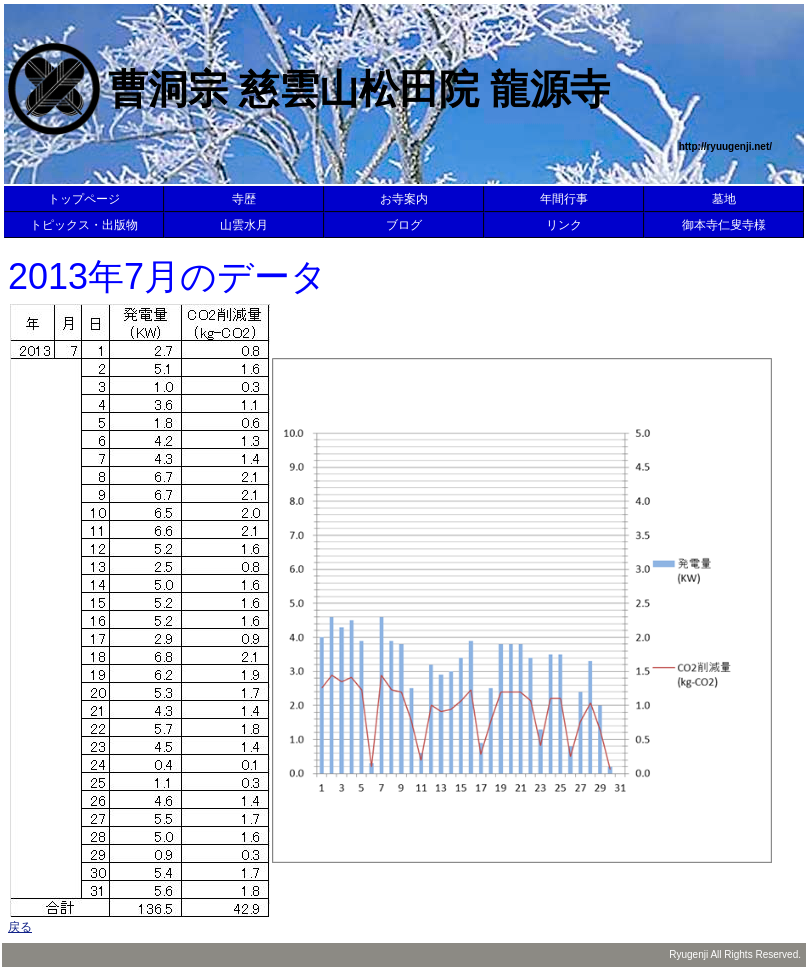 The image size is (808, 969). What do you see at coordinates (724, 225) in the screenshot?
I see `御本寺仁叟寺様` at bounding box center [724, 225].